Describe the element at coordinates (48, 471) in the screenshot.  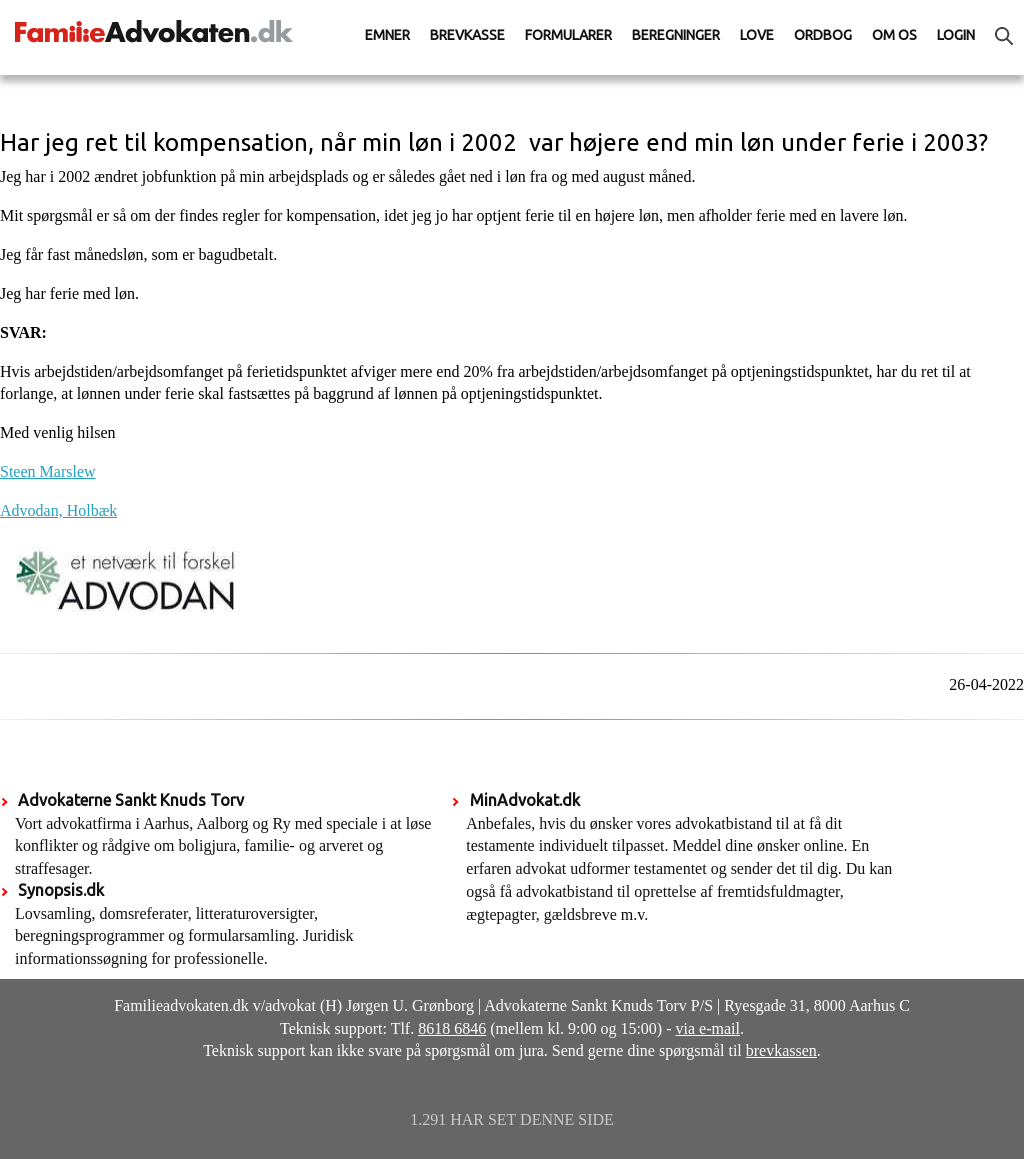
I see `Steen Marslew` at that location.